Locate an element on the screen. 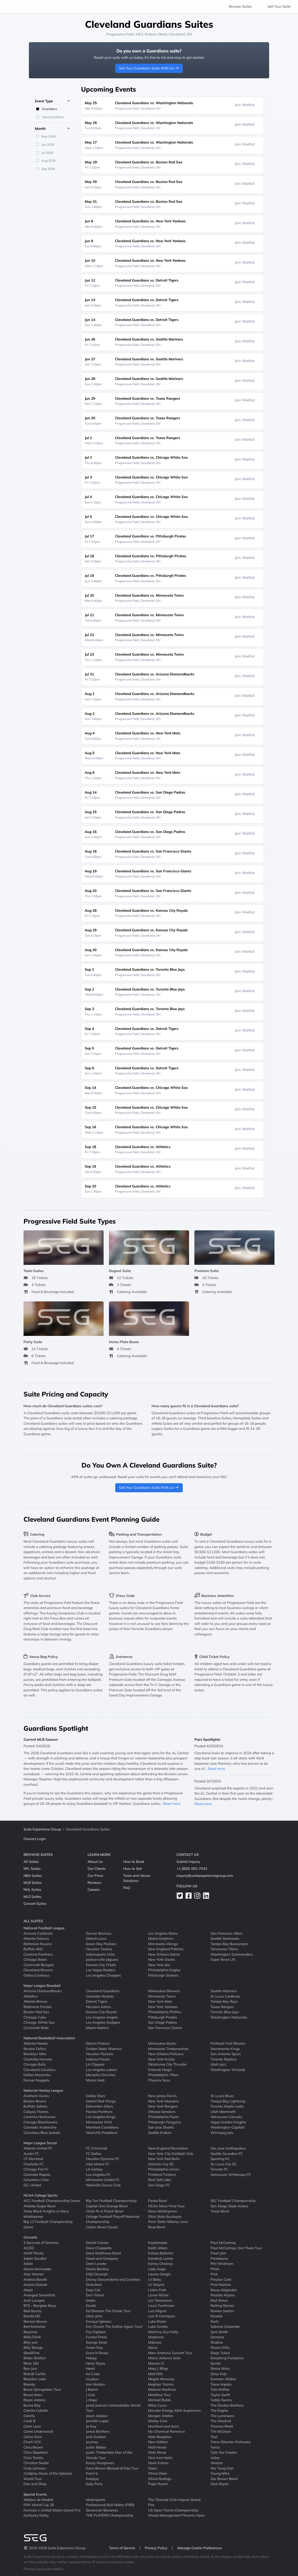 The image size is (298, 2576). New Jersey Devils is located at coordinates (162, 2096).